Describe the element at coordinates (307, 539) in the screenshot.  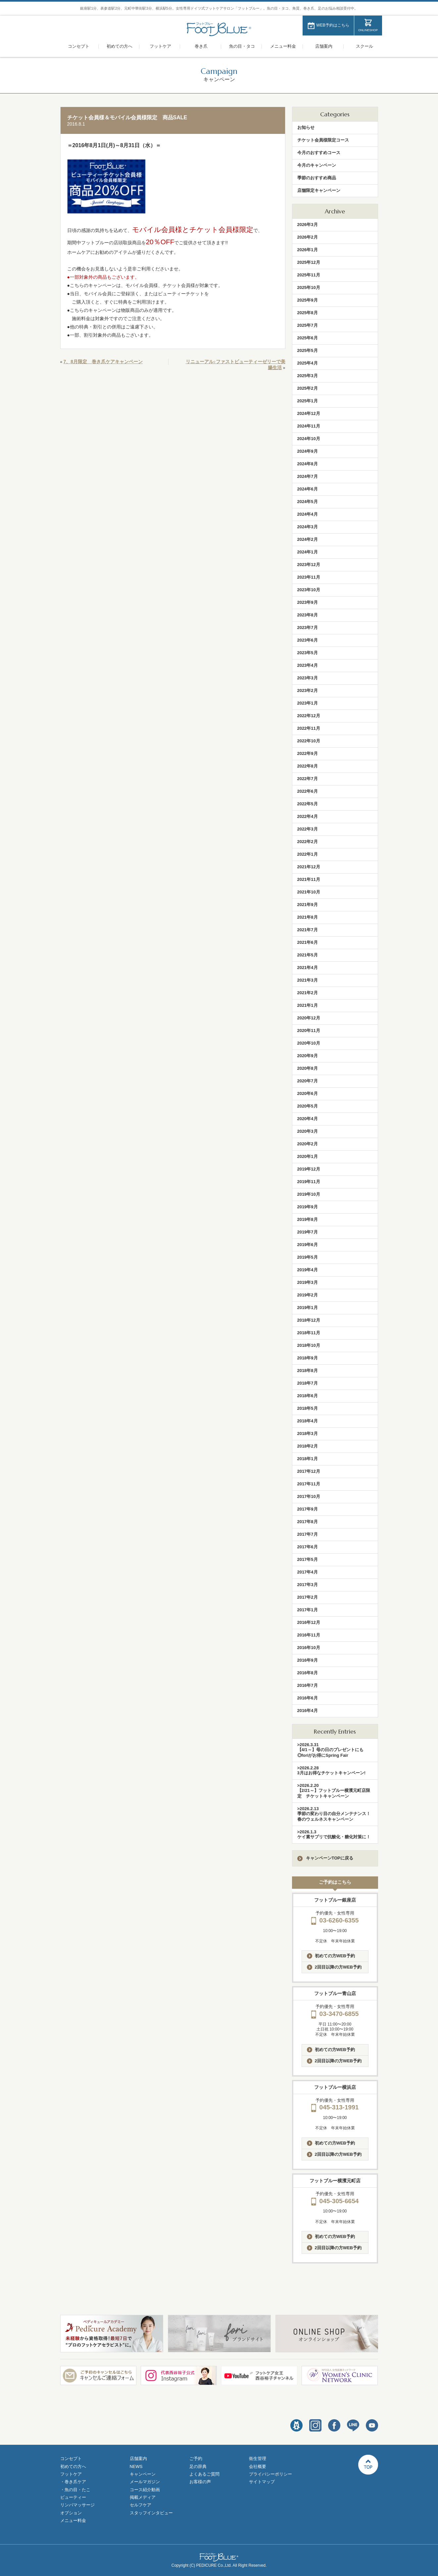
I see `2024年2月` at that location.